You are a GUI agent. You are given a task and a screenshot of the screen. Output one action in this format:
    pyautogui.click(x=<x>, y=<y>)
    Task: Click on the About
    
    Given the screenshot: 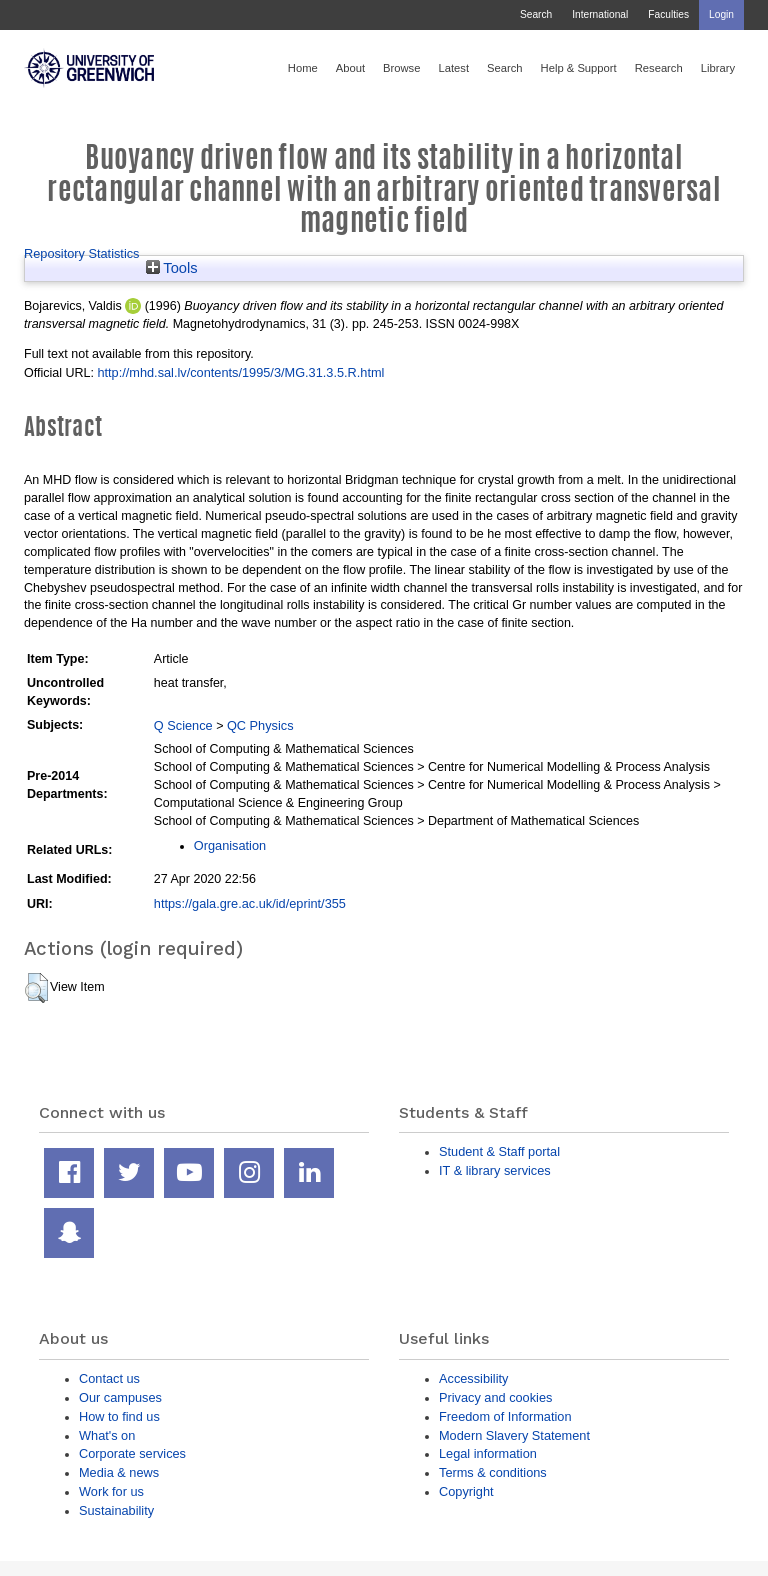 What is the action you would take?
    pyautogui.click(x=350, y=68)
    